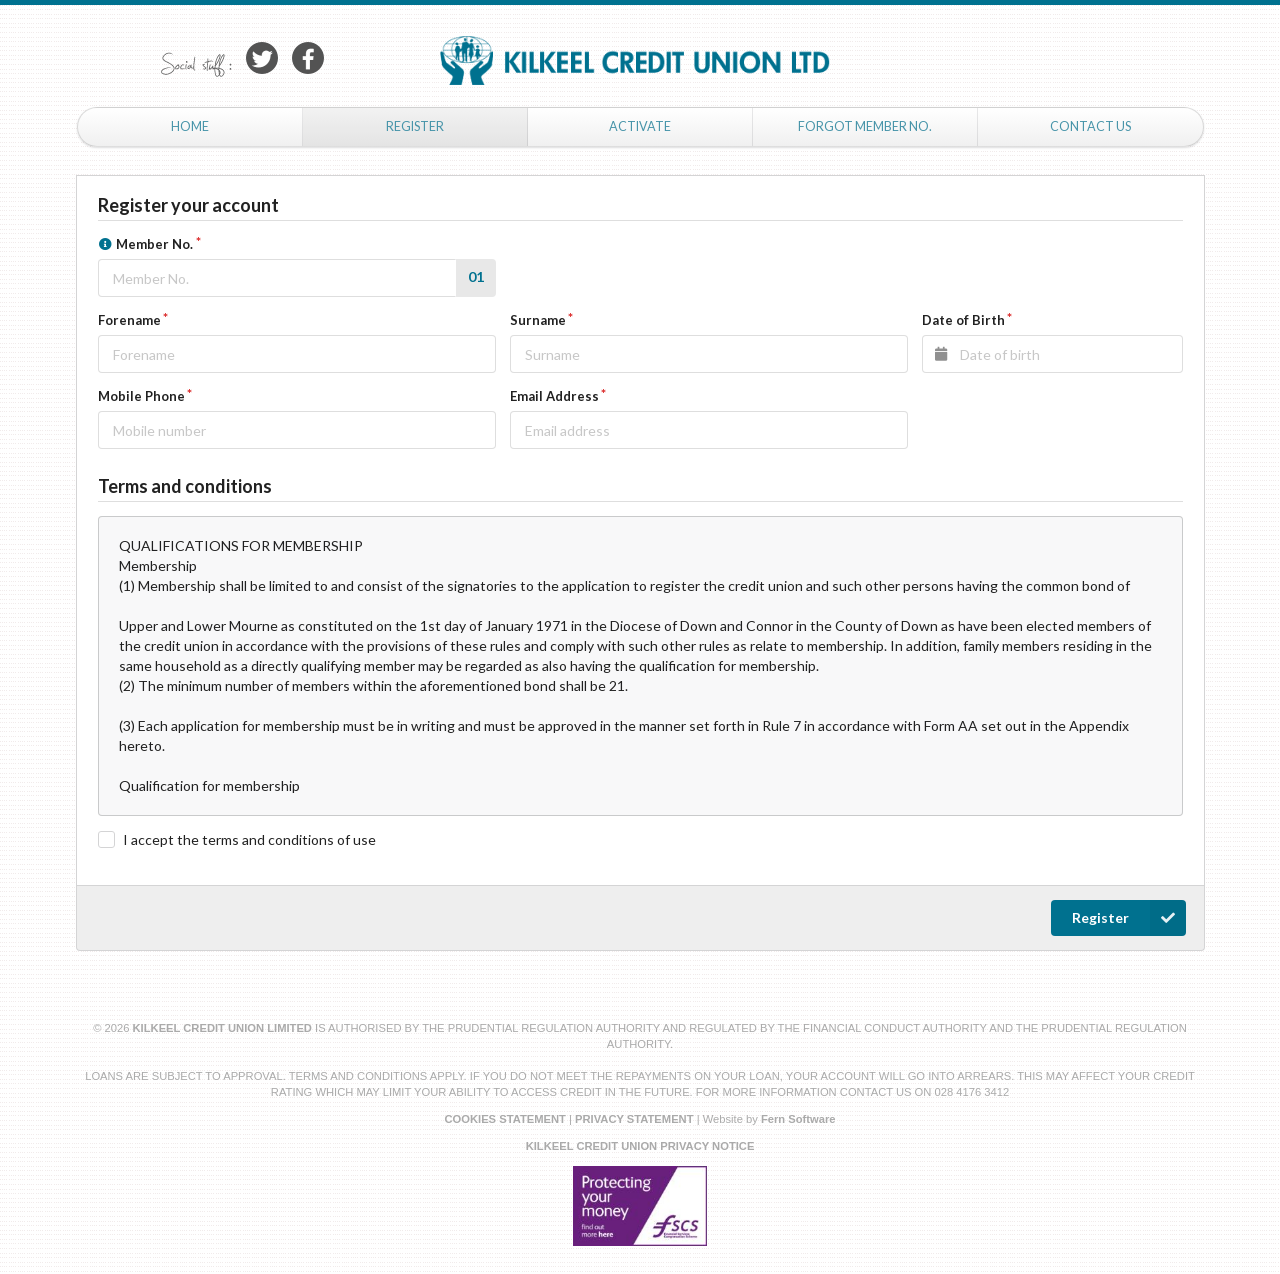  What do you see at coordinates (798, 1119) in the screenshot?
I see `Fern Software` at bounding box center [798, 1119].